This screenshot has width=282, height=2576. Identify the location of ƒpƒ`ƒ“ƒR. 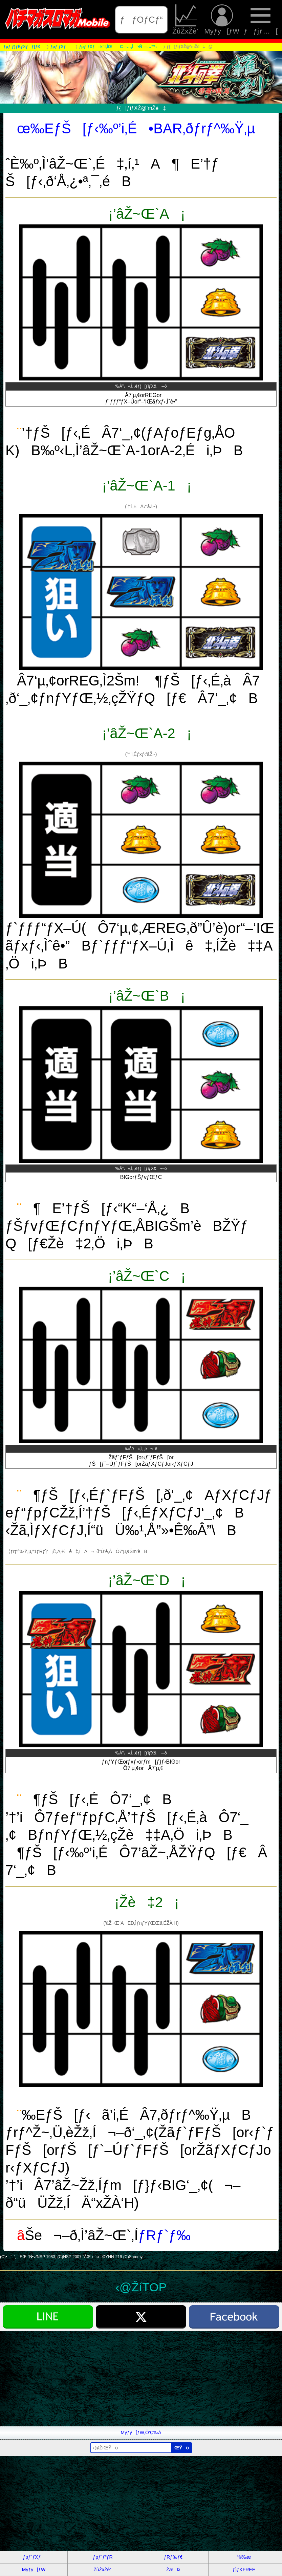
(102, 2557).